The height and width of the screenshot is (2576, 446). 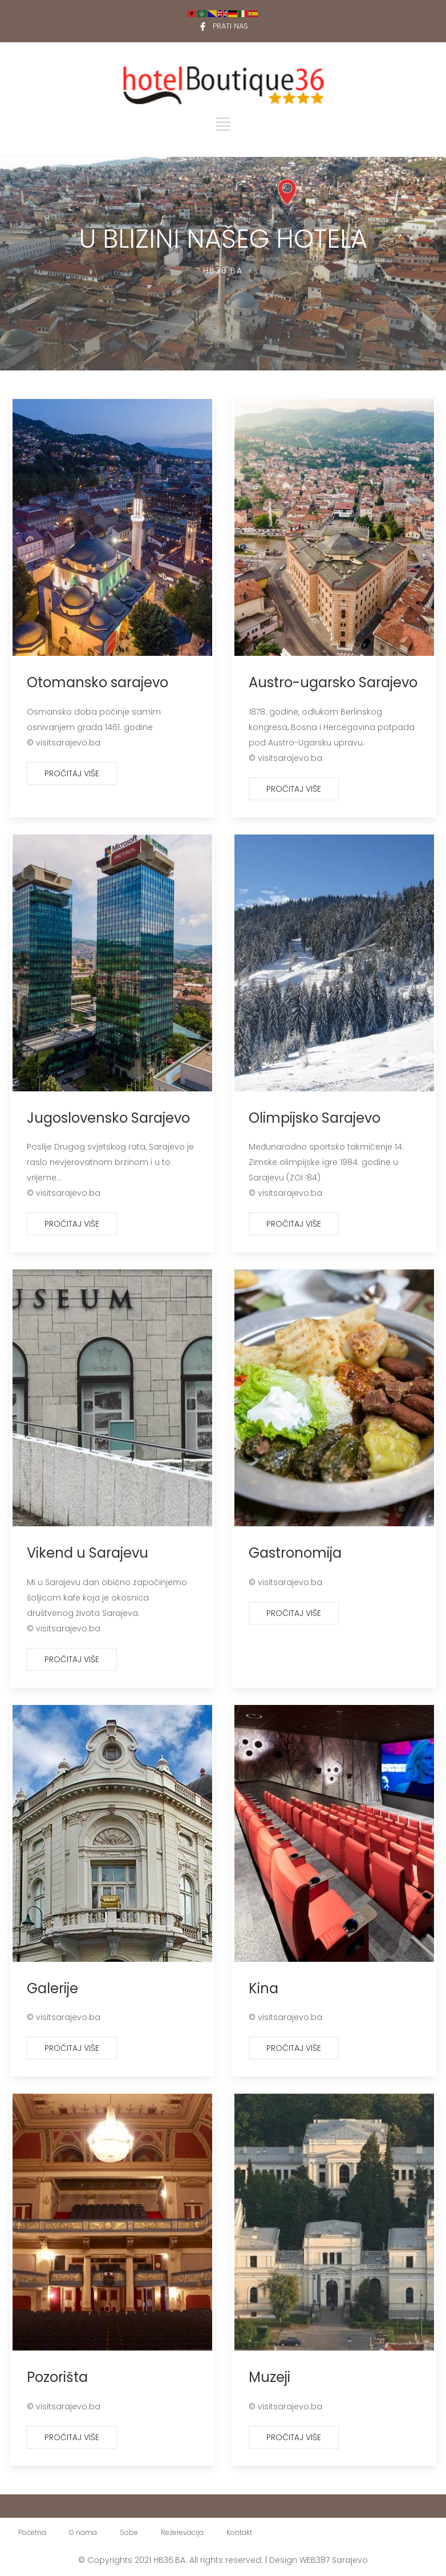 What do you see at coordinates (333, 682) in the screenshot?
I see `Austro-ugarsko Sarajevo` at bounding box center [333, 682].